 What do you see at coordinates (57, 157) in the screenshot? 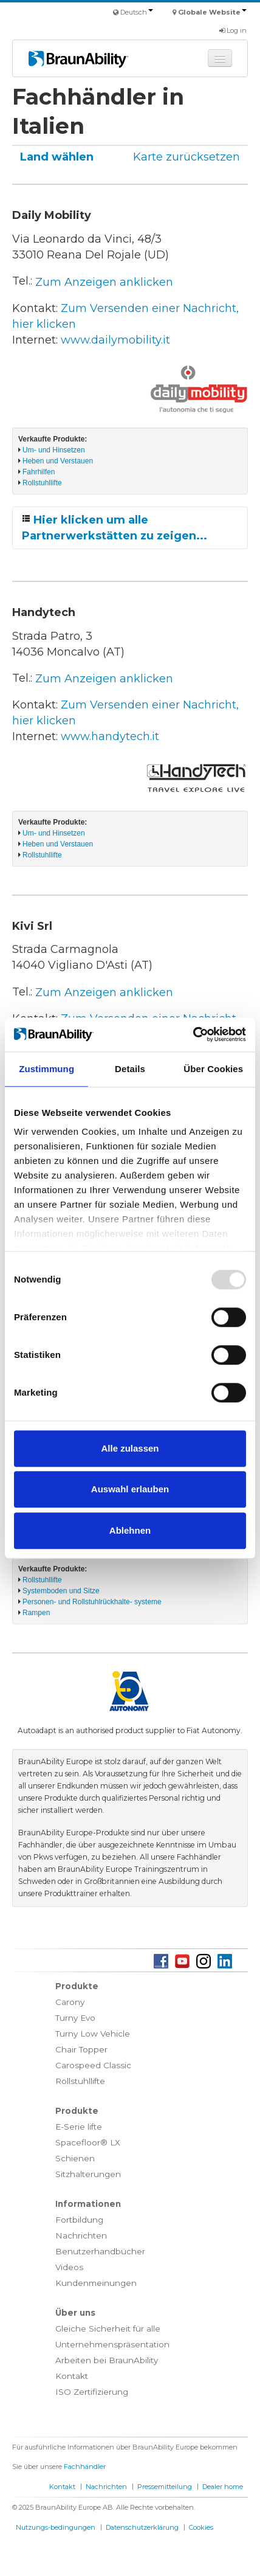
I see `Land wählen` at bounding box center [57, 157].